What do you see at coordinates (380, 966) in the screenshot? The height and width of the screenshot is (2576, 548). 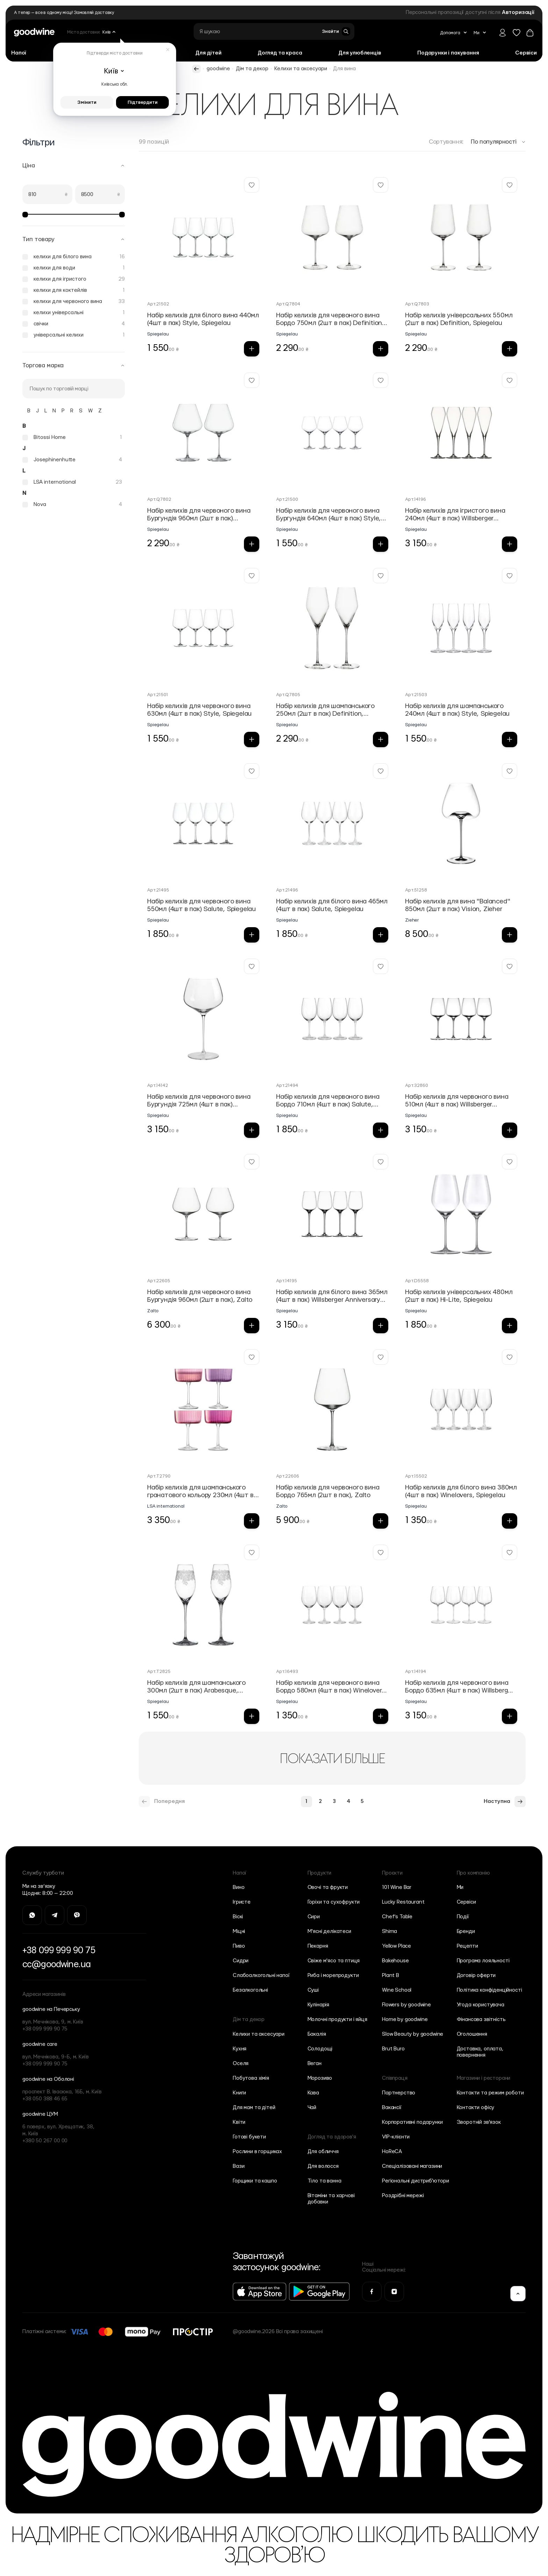 I see `[Додати у Вішліст Набір келихів для червоного вина Бордо 710мл (4шт в пак) Salute, Spiegelau]` at bounding box center [380, 966].